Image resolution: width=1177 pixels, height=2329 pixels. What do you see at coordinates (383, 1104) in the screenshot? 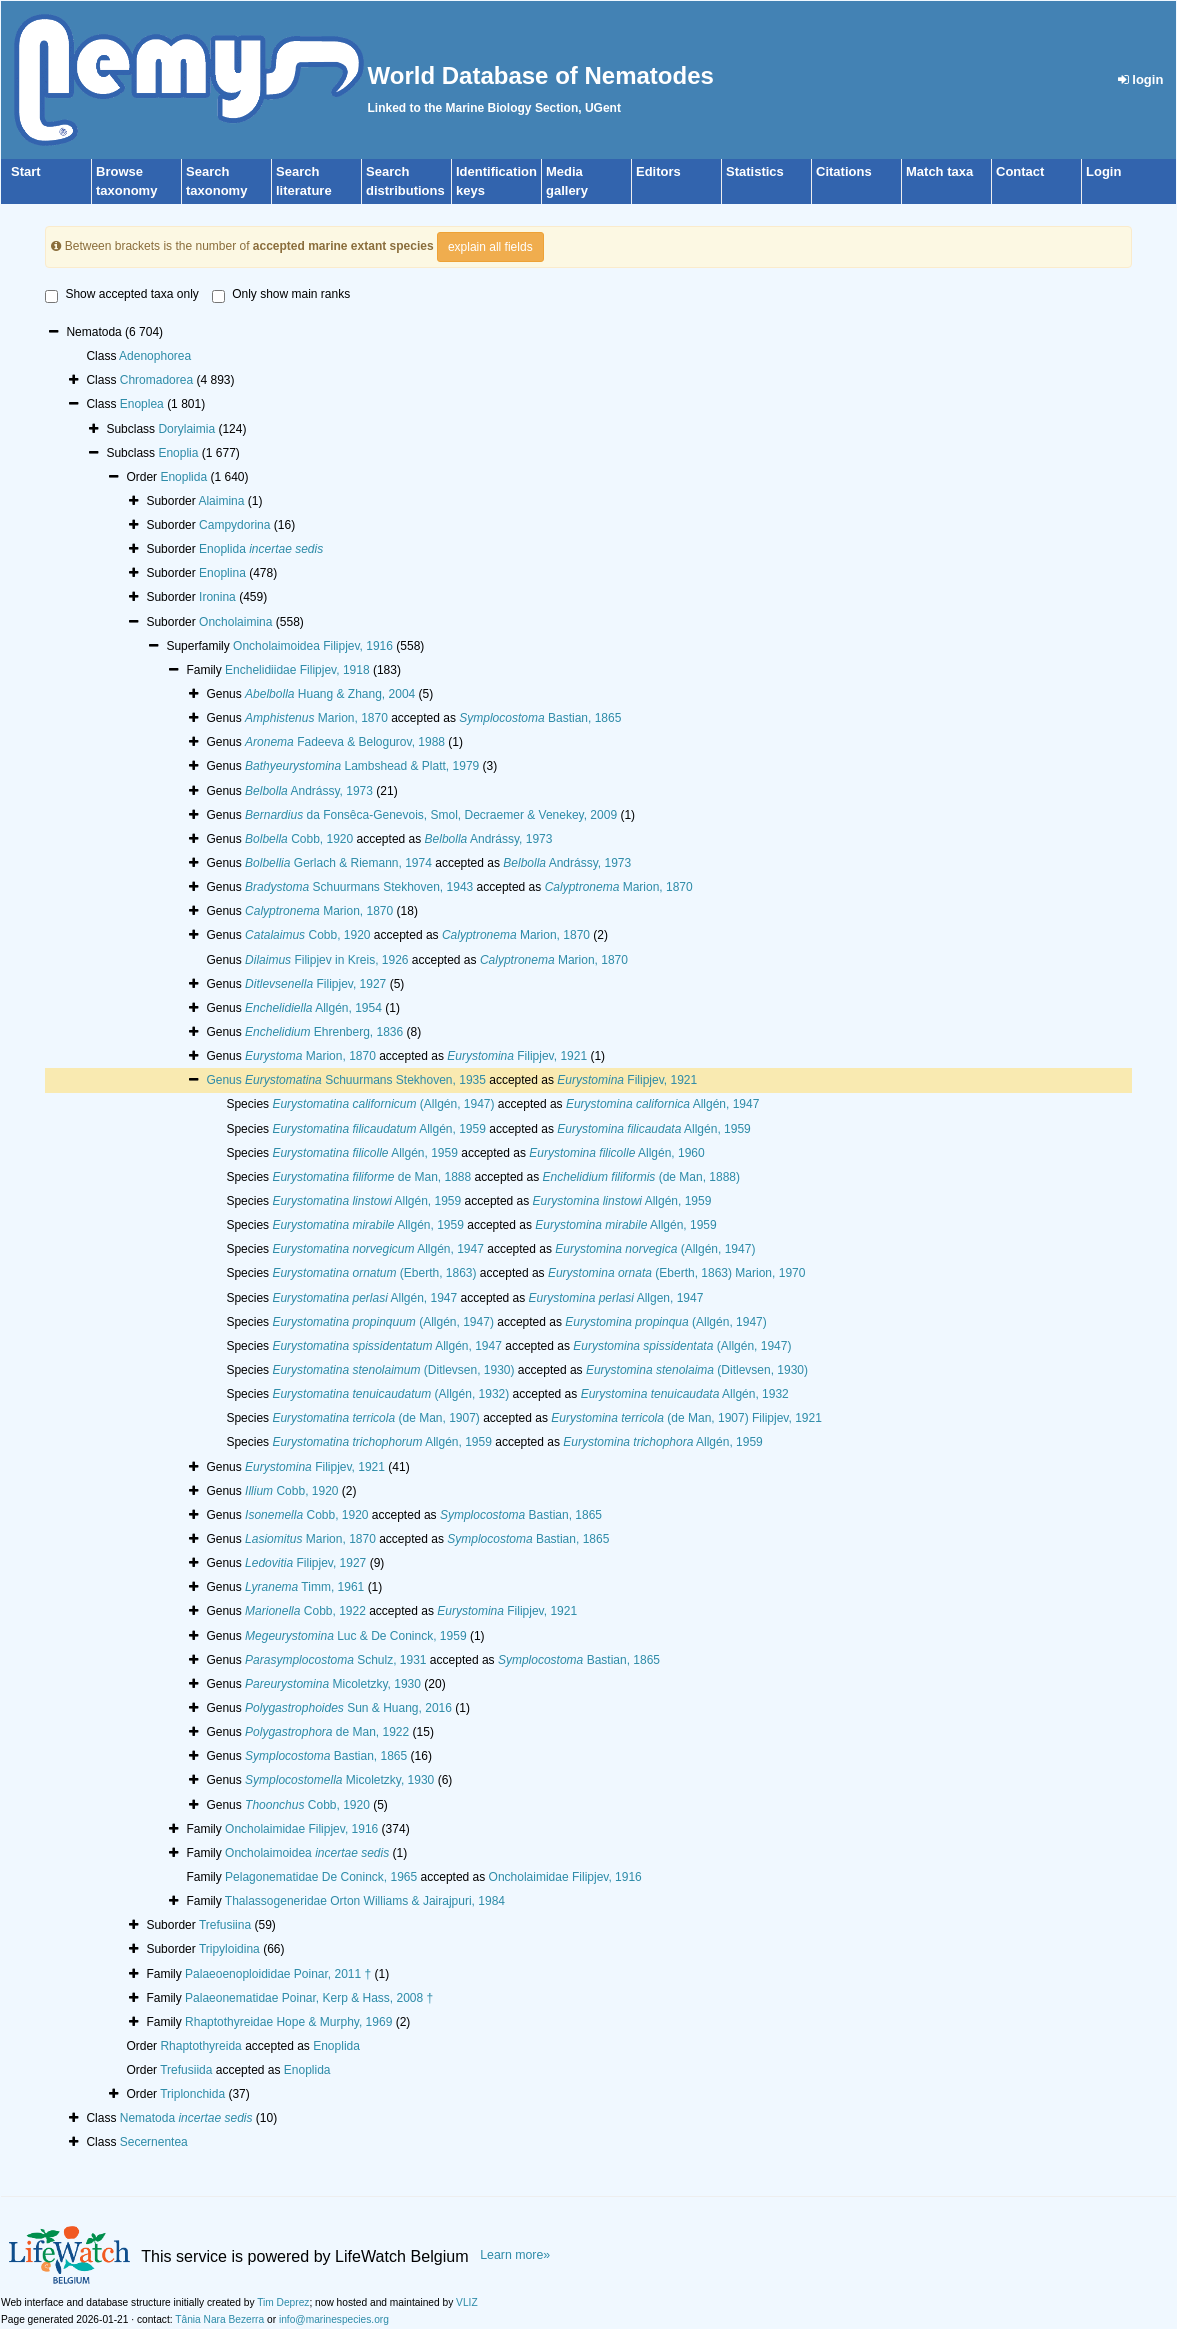
I see `(Allgén, 1947)` at bounding box center [383, 1104].